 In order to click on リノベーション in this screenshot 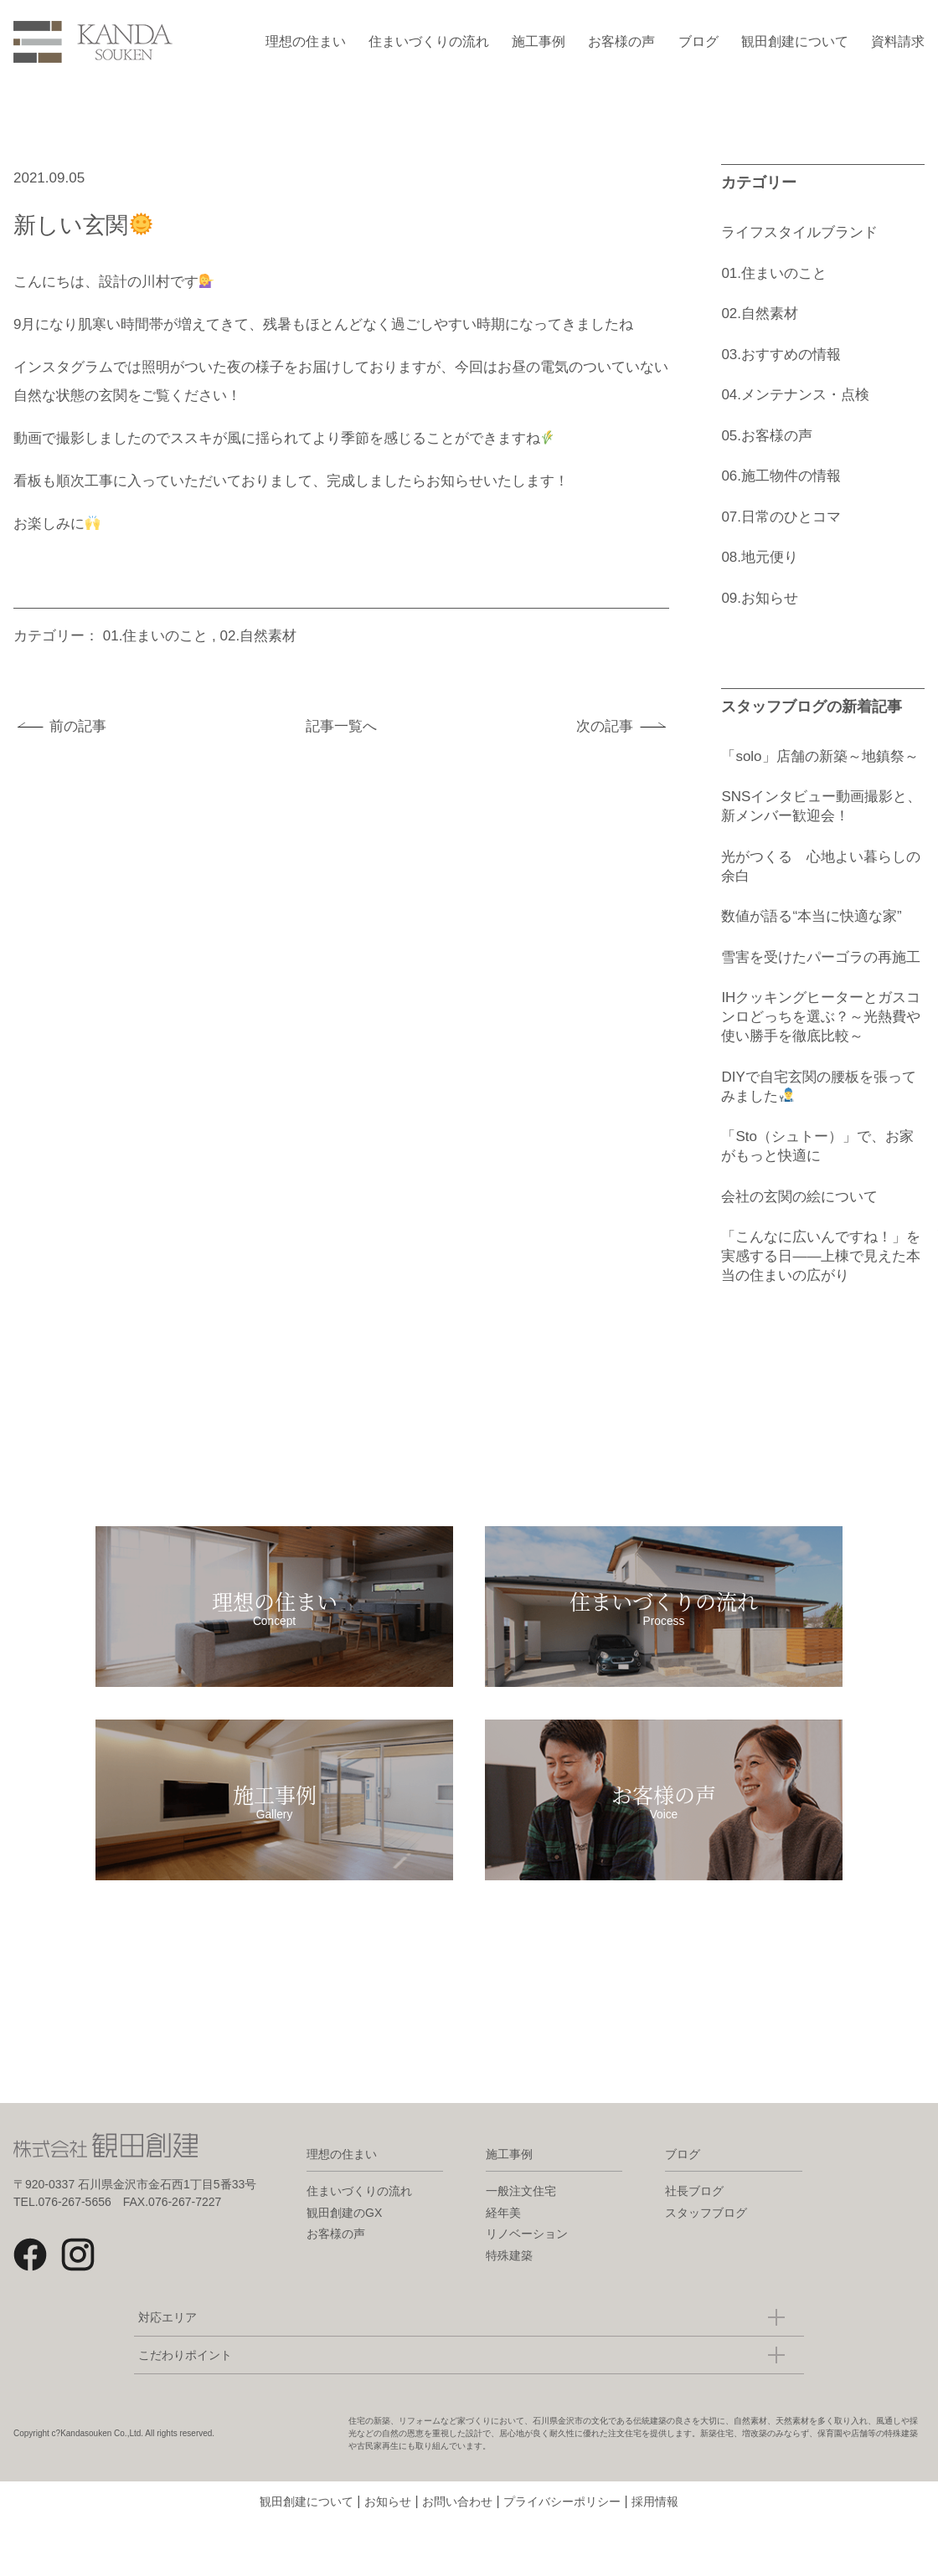, I will do `click(527, 2248)`.